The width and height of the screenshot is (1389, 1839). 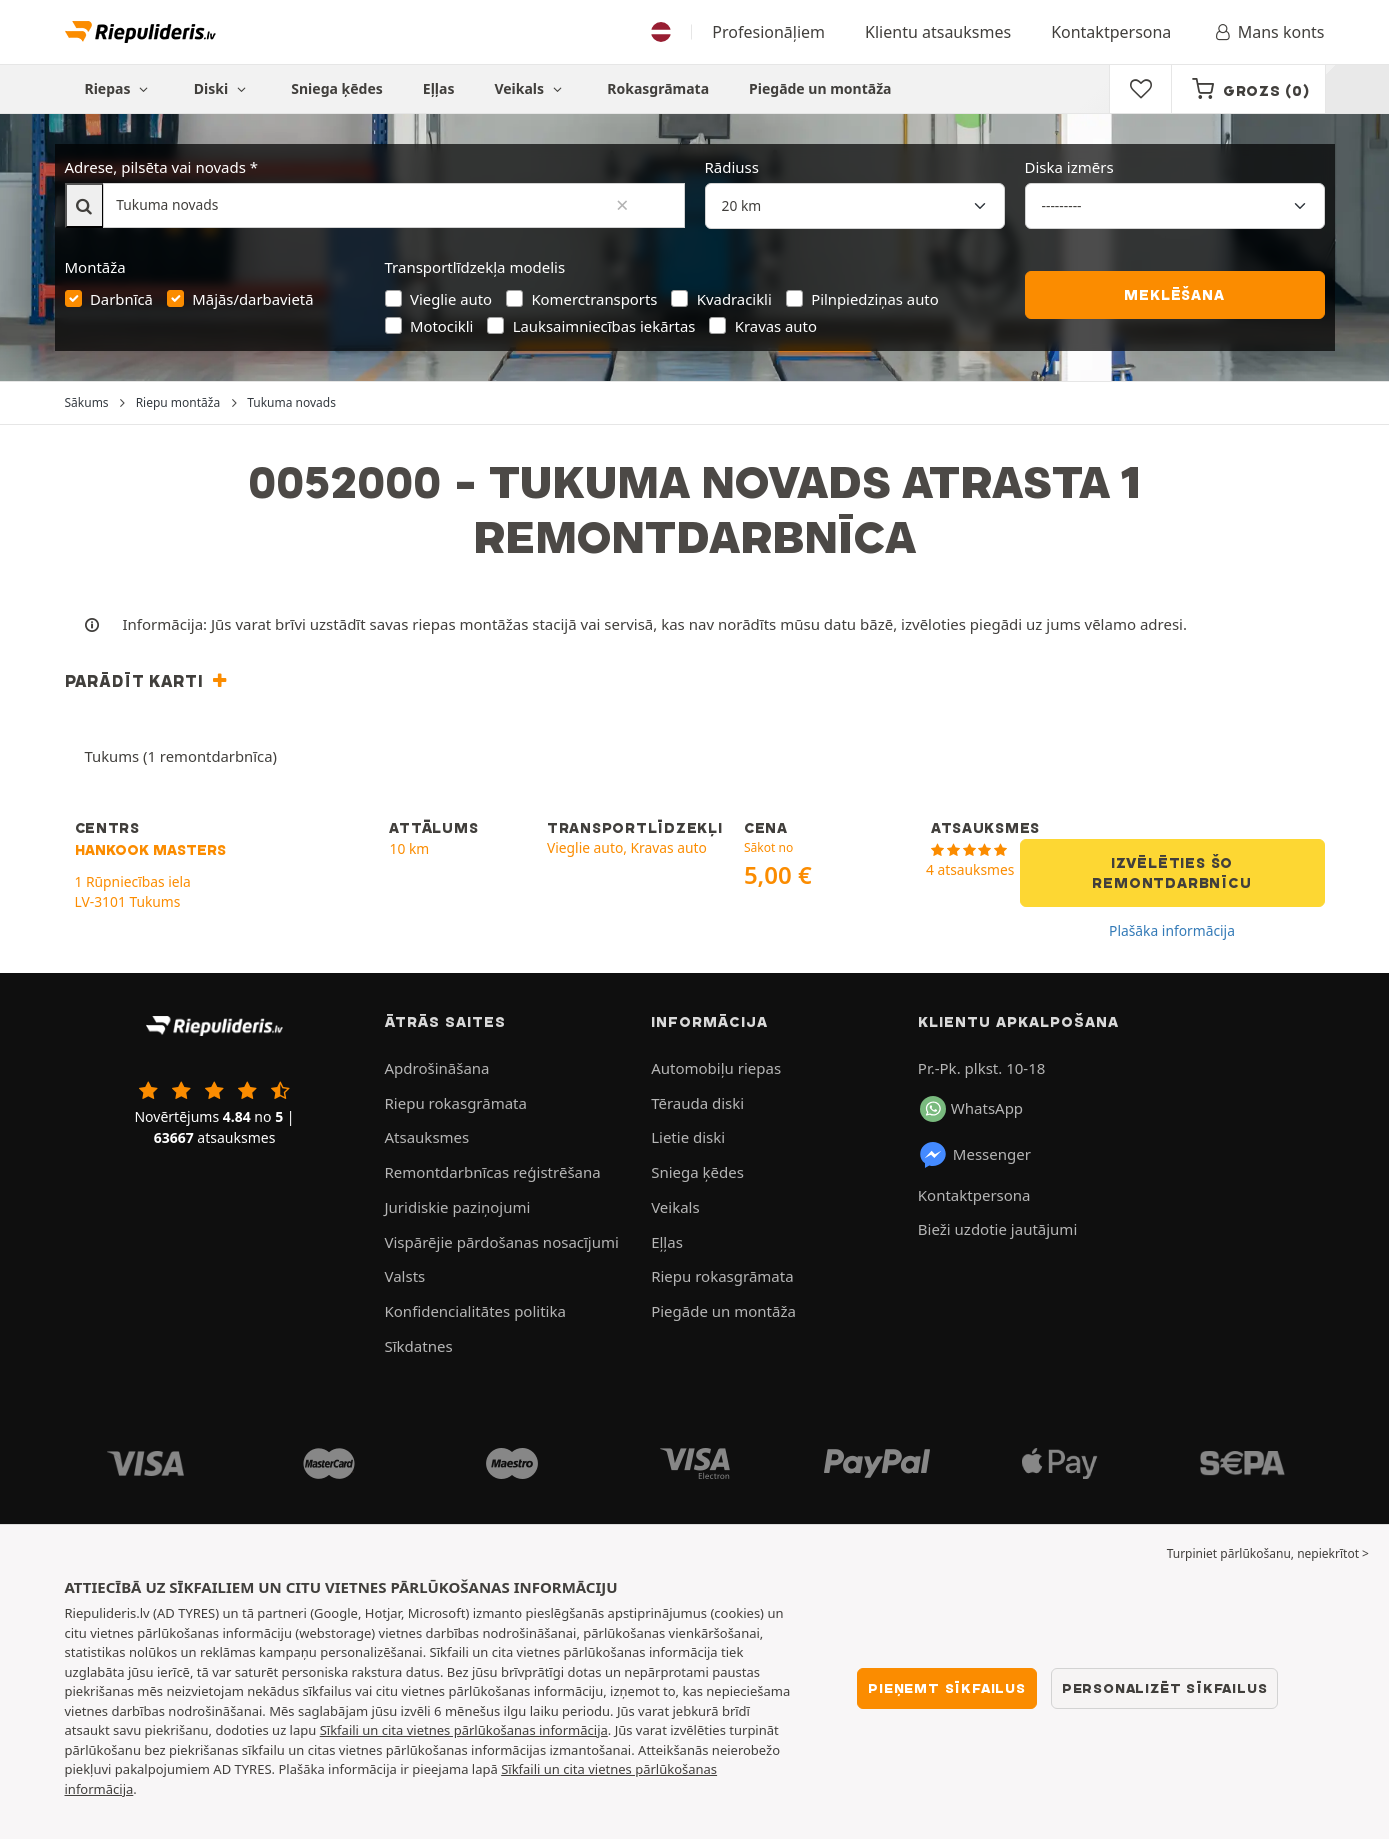 I want to click on CENTRS [button], so click(x=107, y=828).